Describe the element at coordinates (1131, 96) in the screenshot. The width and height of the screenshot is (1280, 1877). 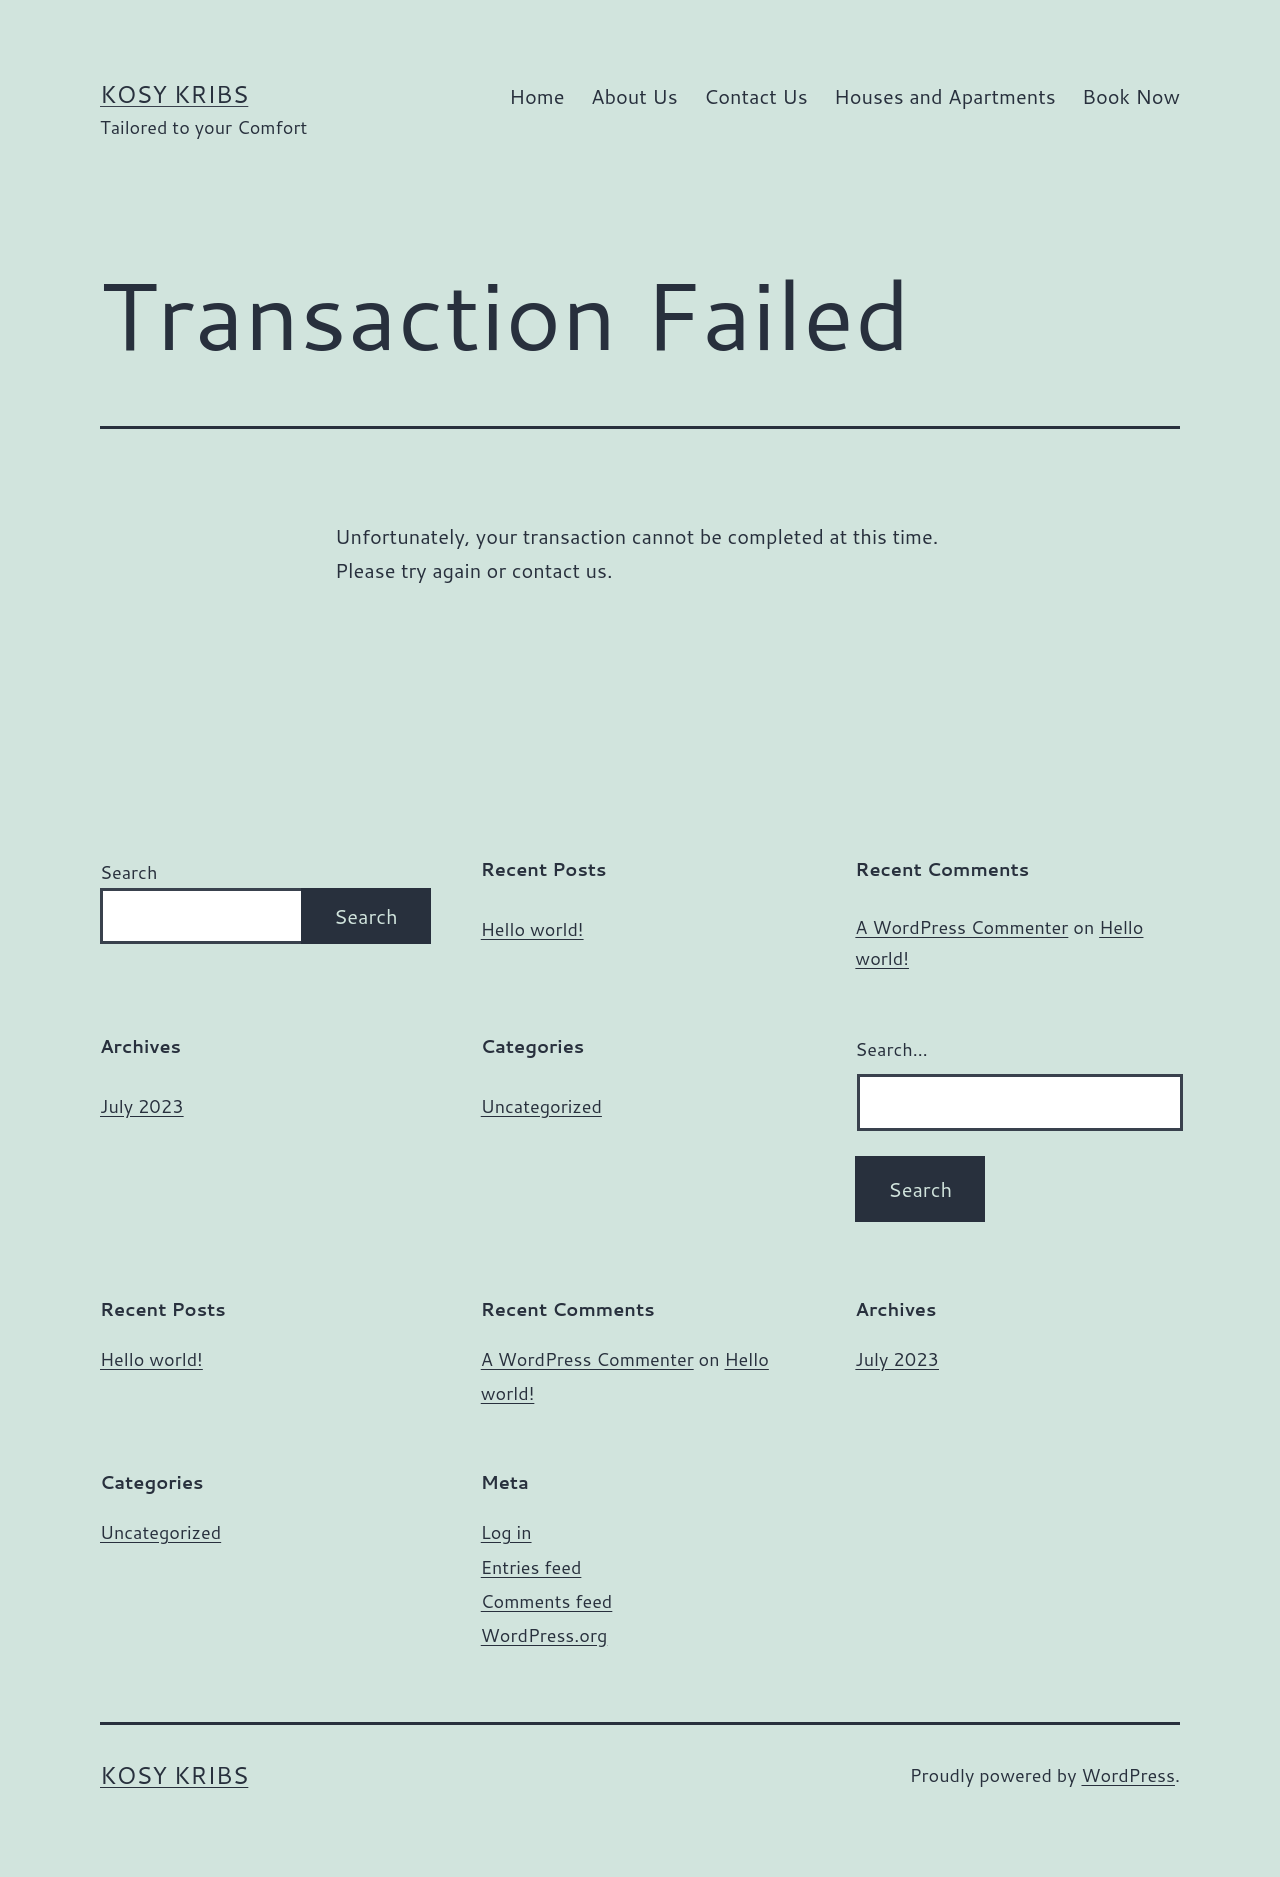
I see `Book Now` at that location.